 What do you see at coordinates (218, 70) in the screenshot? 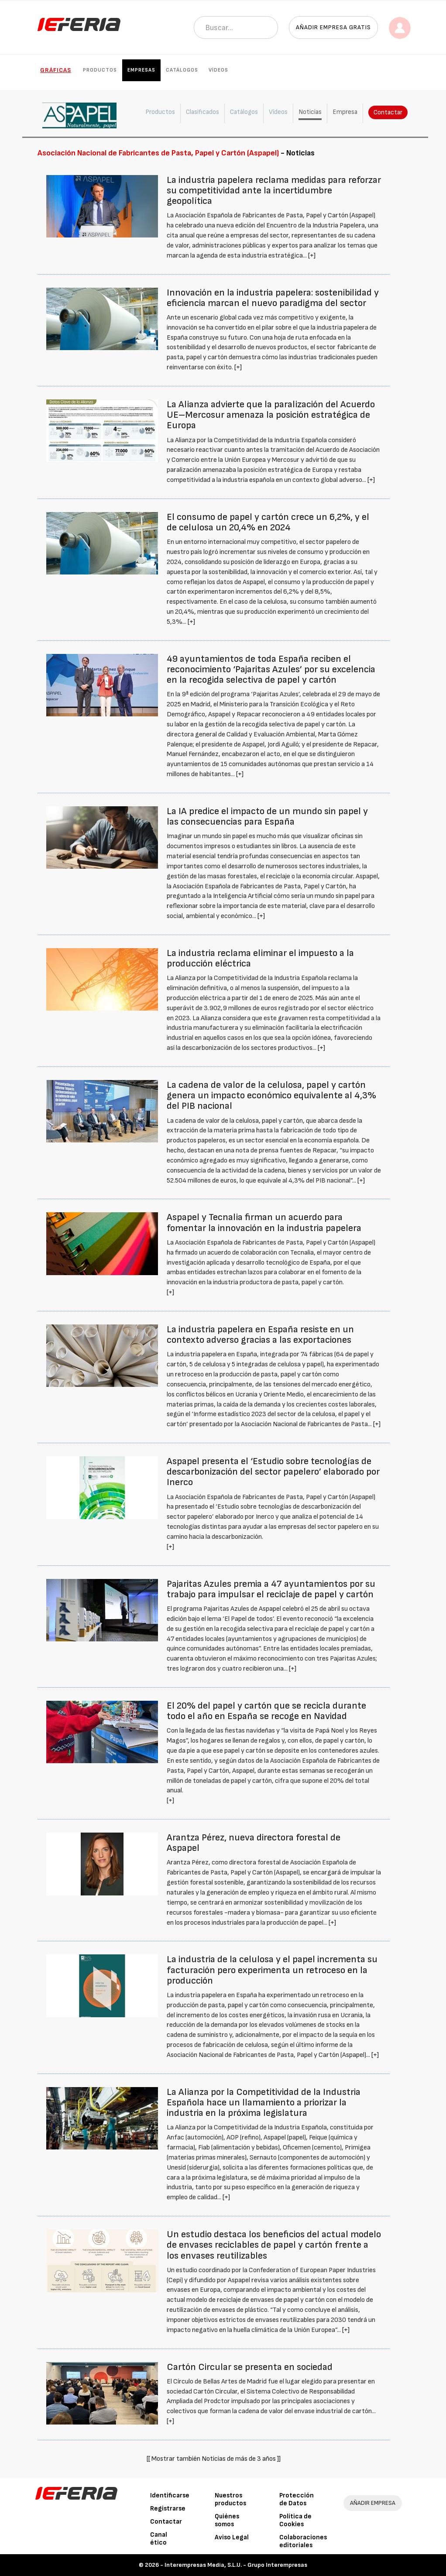
I see `Vídeos` at bounding box center [218, 70].